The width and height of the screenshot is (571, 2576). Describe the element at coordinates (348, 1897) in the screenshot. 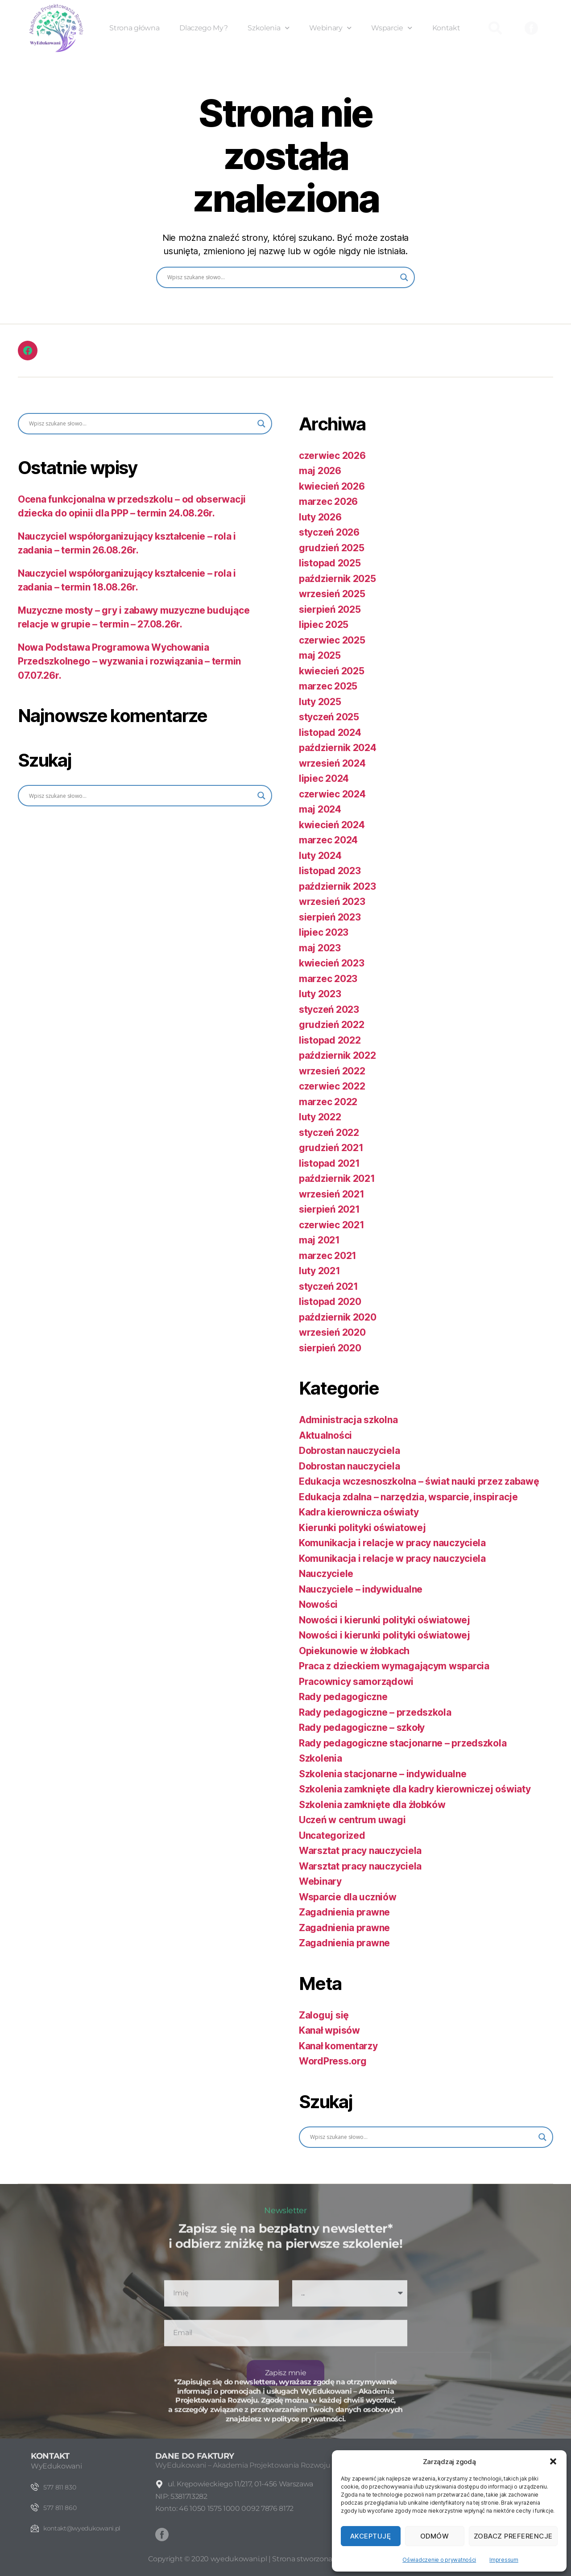

I see `Wsparcie dla uczniów` at that location.